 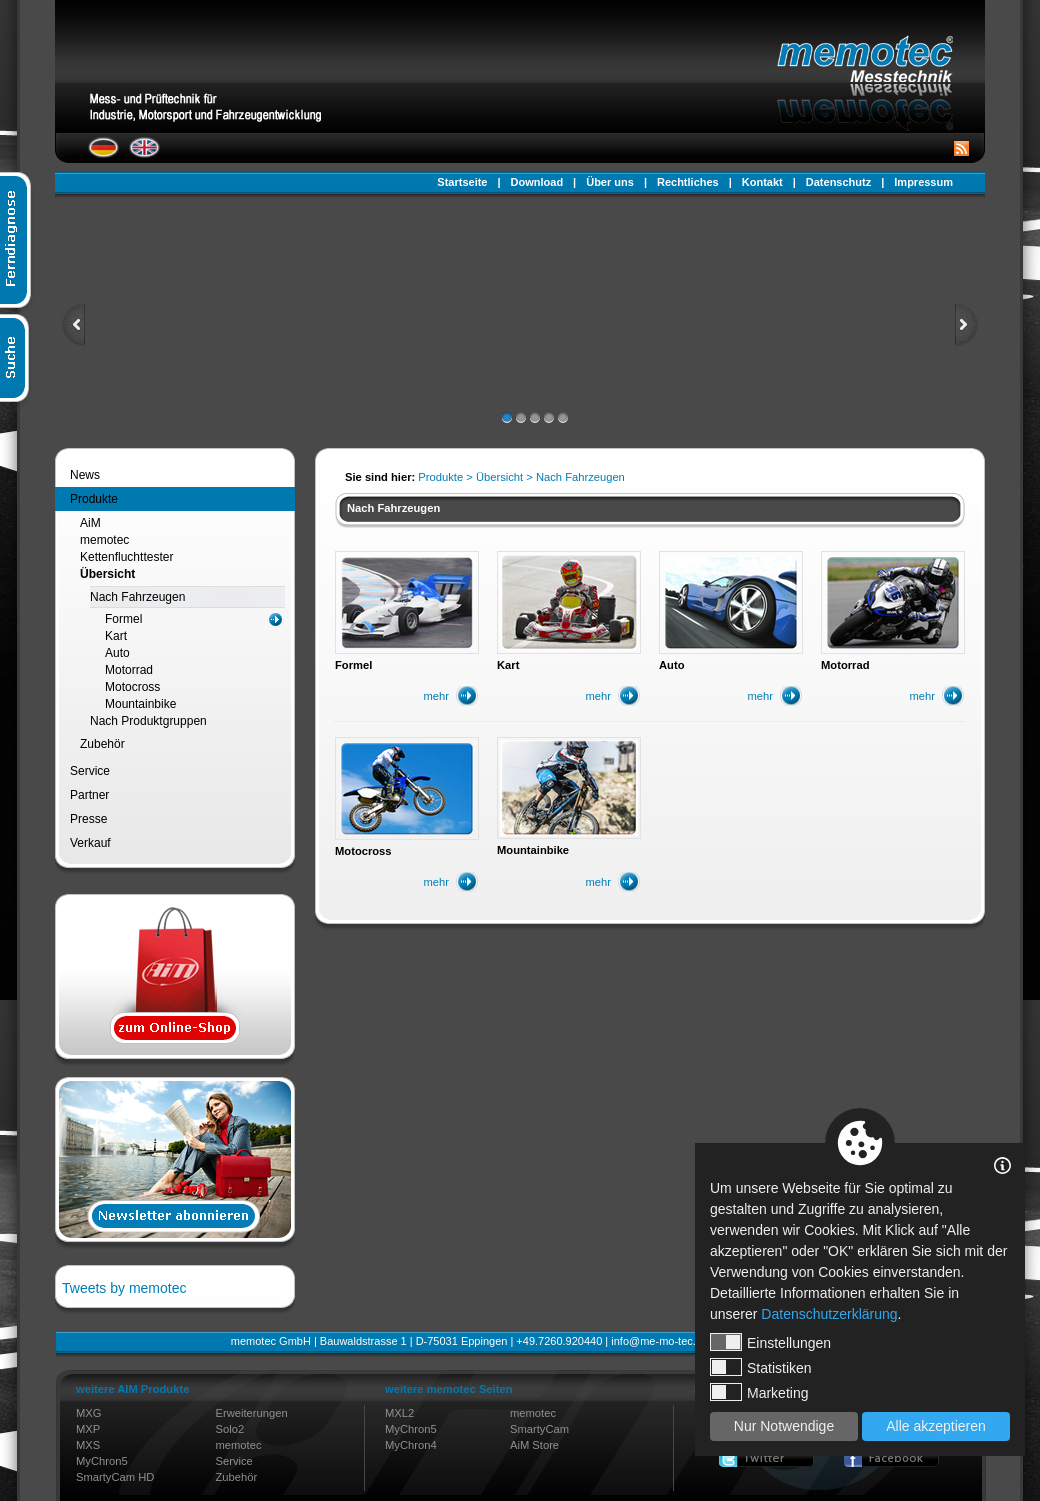 What do you see at coordinates (759, 1392) in the screenshot?
I see `Marketing` at bounding box center [759, 1392].